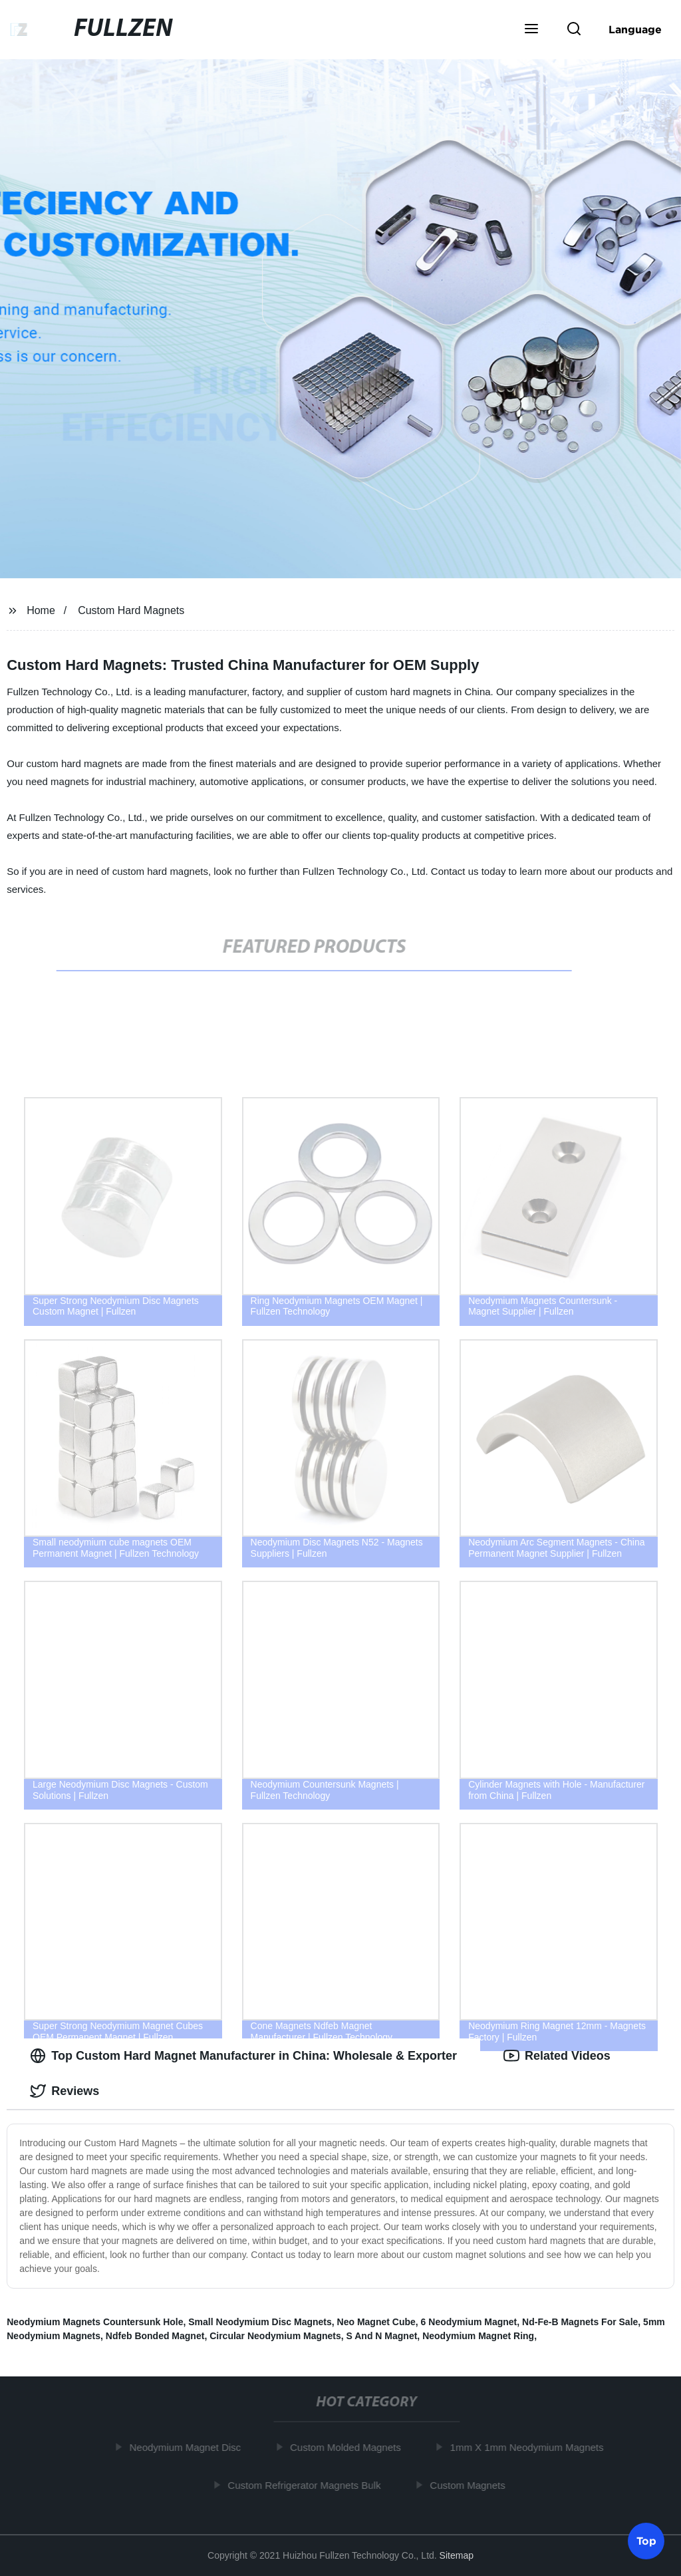 The width and height of the screenshot is (681, 2576). Describe the element at coordinates (243, 2056) in the screenshot. I see `Top Custom Hard Magnet Manufacturer in China: Wholesale & Exporter [tab]` at that location.